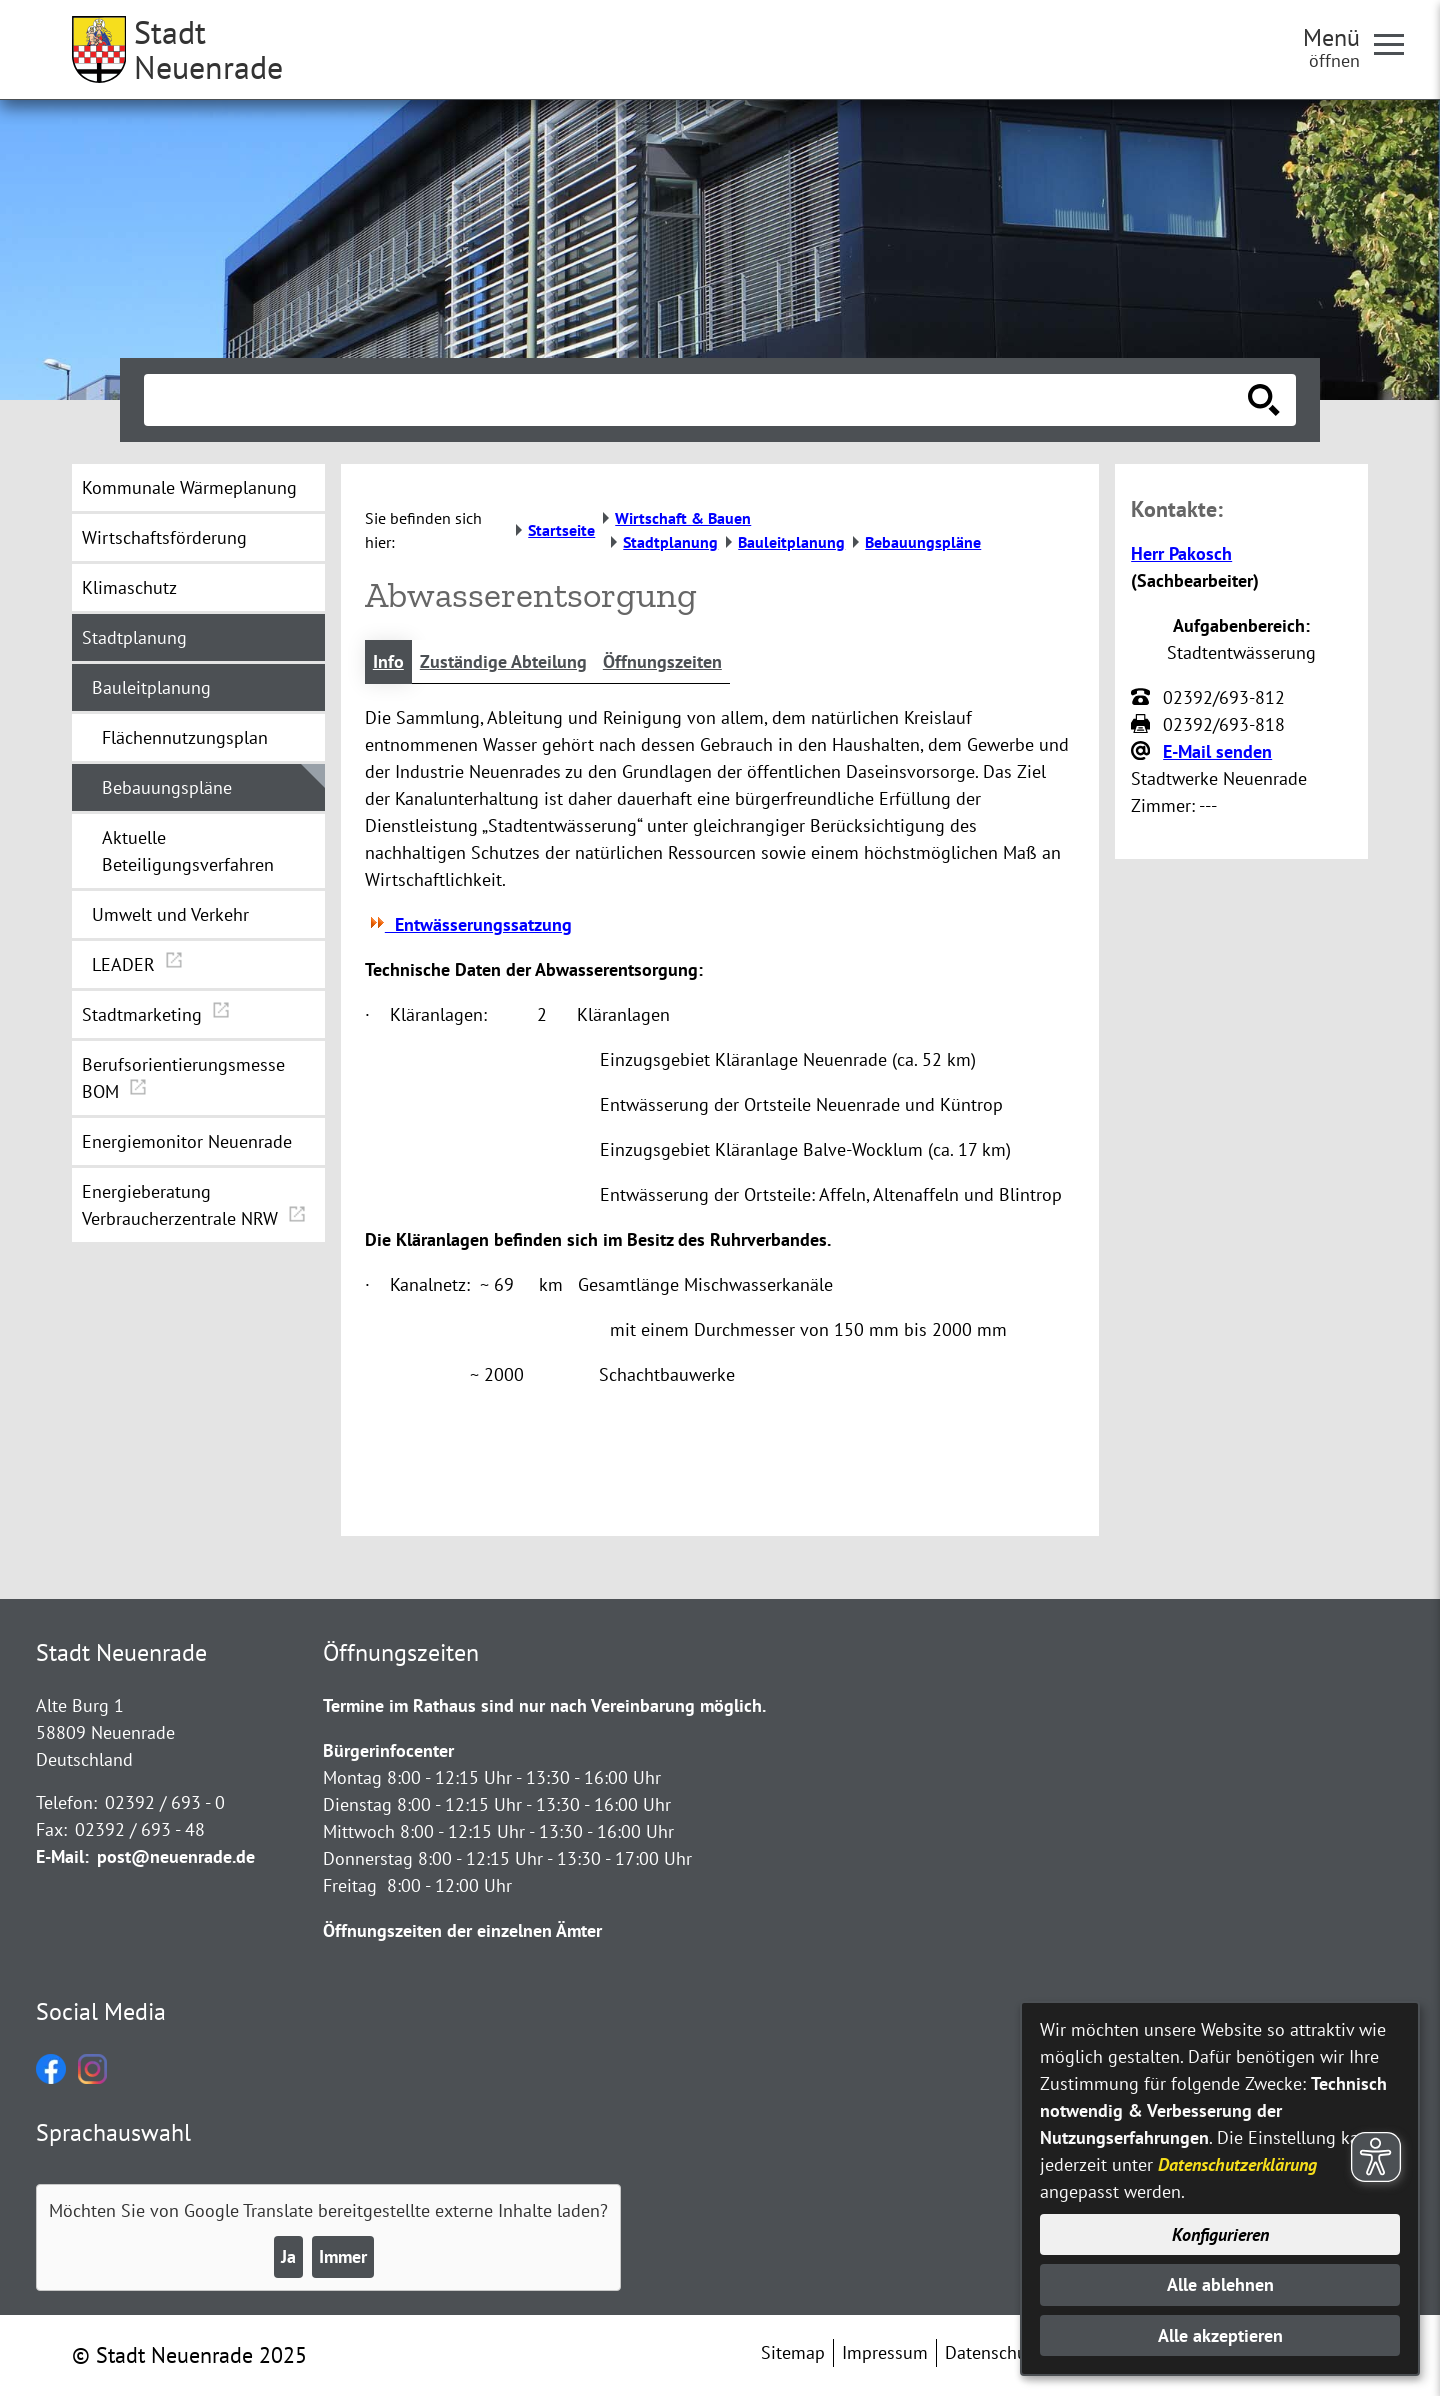 The width and height of the screenshot is (1440, 2396). Describe the element at coordinates (1220, 2234) in the screenshot. I see `Konfigurieren` at that location.